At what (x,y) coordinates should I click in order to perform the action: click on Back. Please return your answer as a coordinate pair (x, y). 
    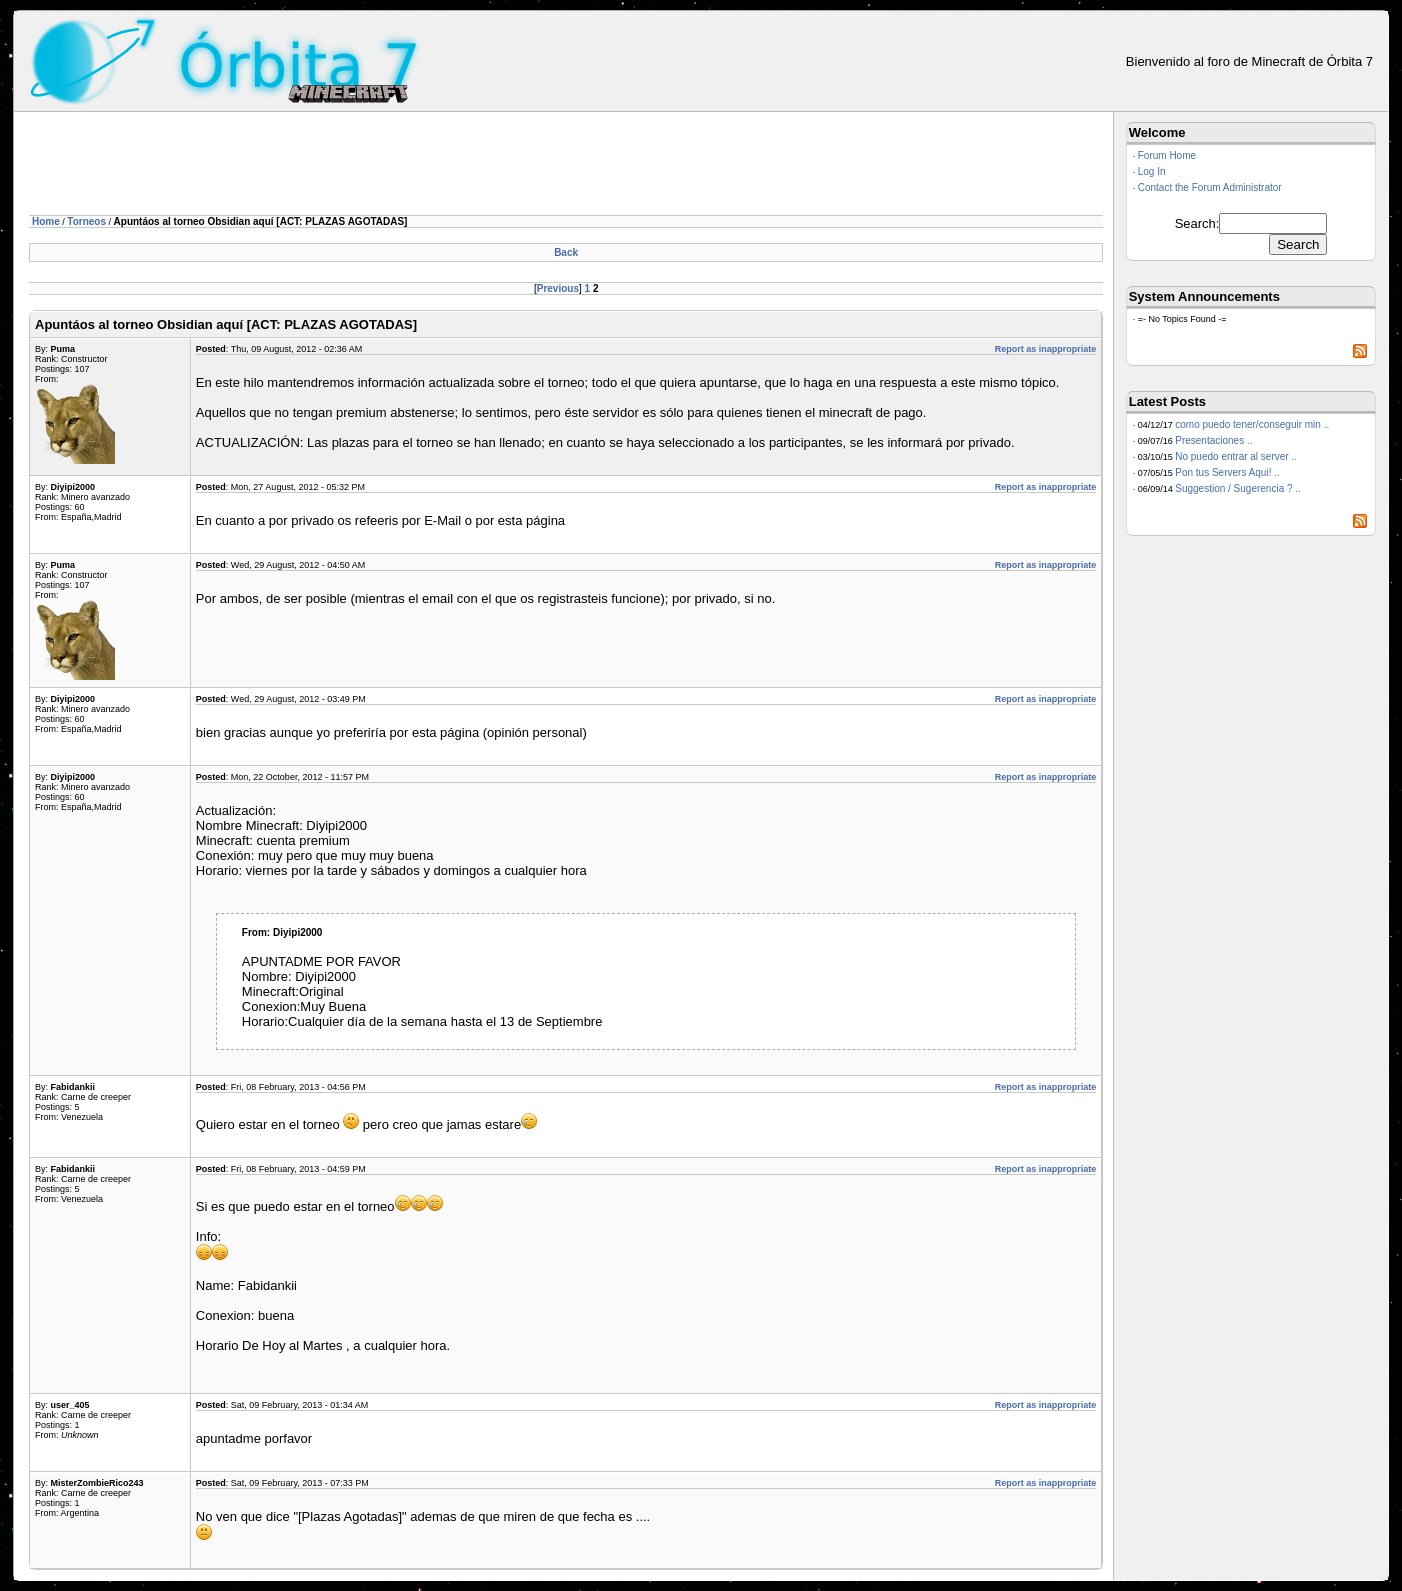
    Looking at the image, I should click on (566, 252).